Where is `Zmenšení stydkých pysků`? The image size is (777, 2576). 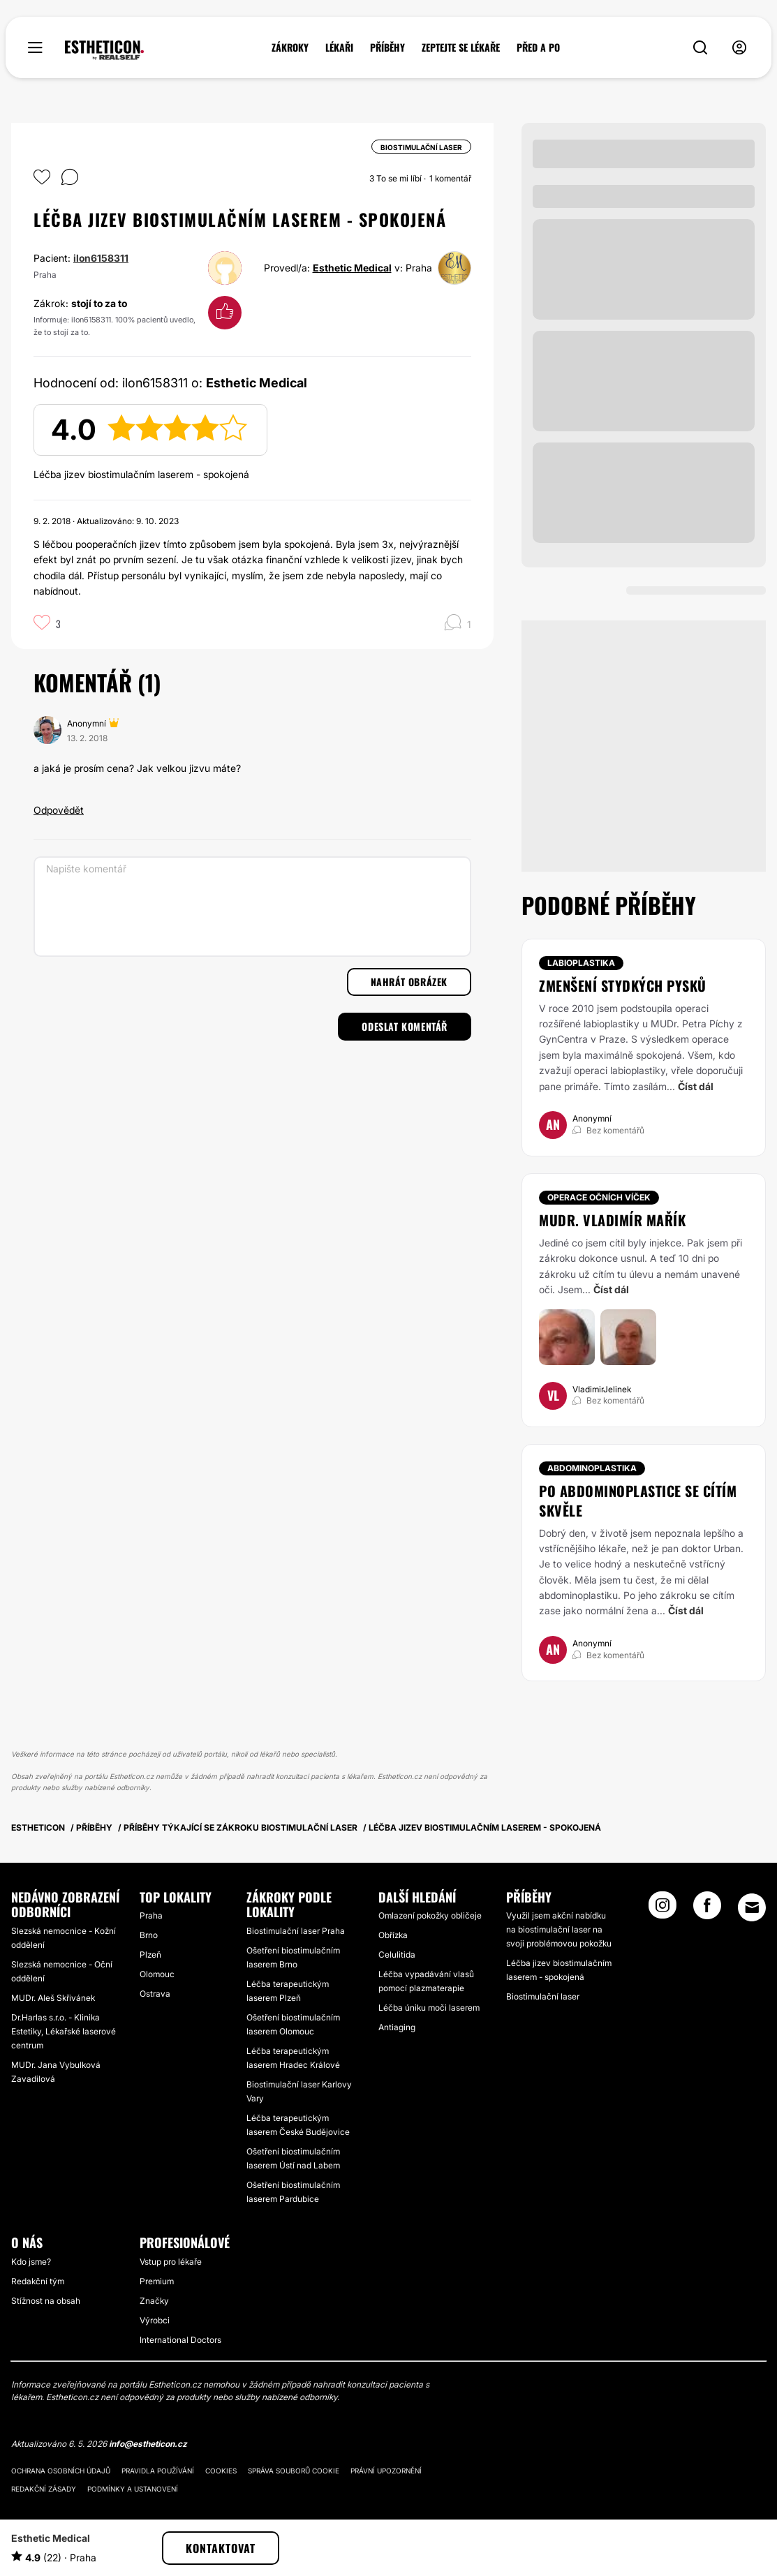
Zmenšení stydkých pysků is located at coordinates (622, 985).